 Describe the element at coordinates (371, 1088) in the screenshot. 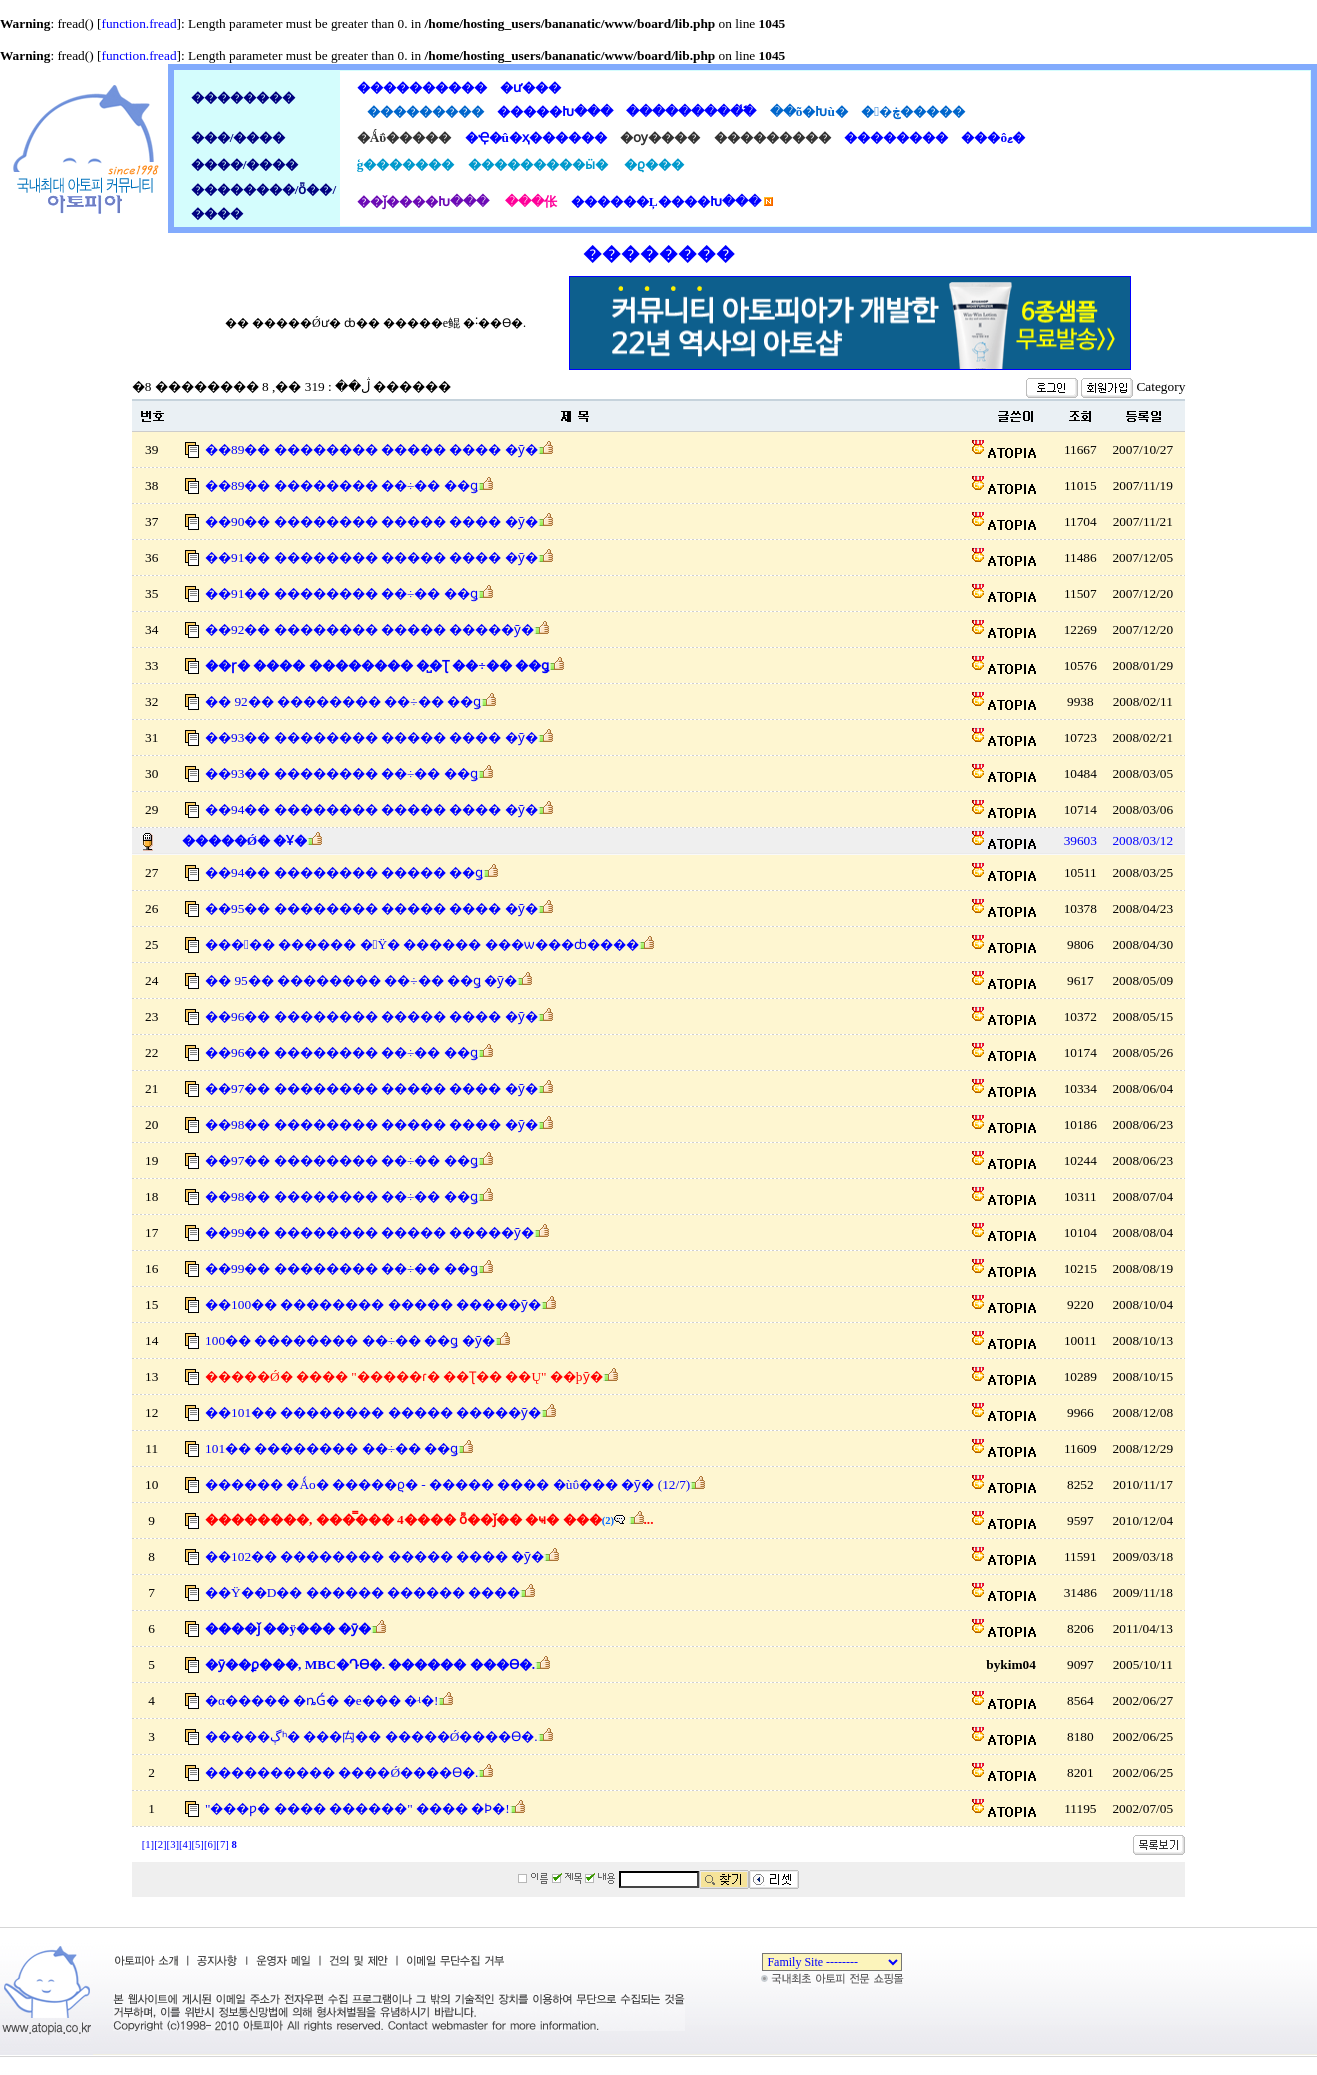

I see `��97�� �������� ����� ���� �ȳ�` at that location.